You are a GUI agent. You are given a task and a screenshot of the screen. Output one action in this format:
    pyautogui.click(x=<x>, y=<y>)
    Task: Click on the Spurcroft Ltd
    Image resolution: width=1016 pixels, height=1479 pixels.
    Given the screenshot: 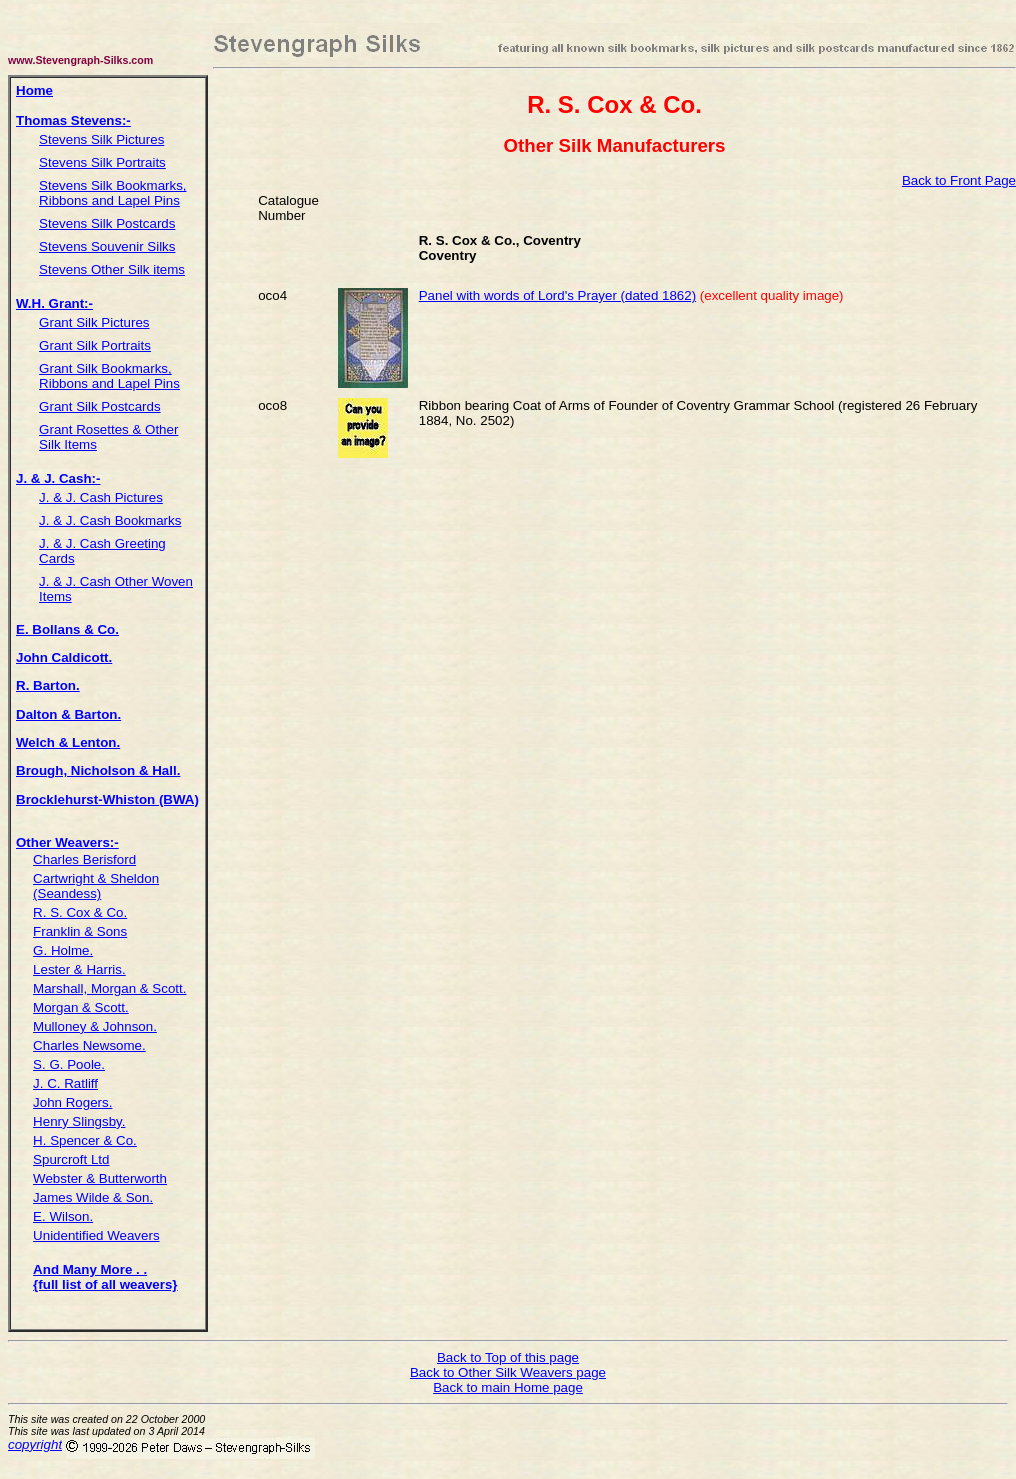 What is the action you would take?
    pyautogui.click(x=71, y=1159)
    